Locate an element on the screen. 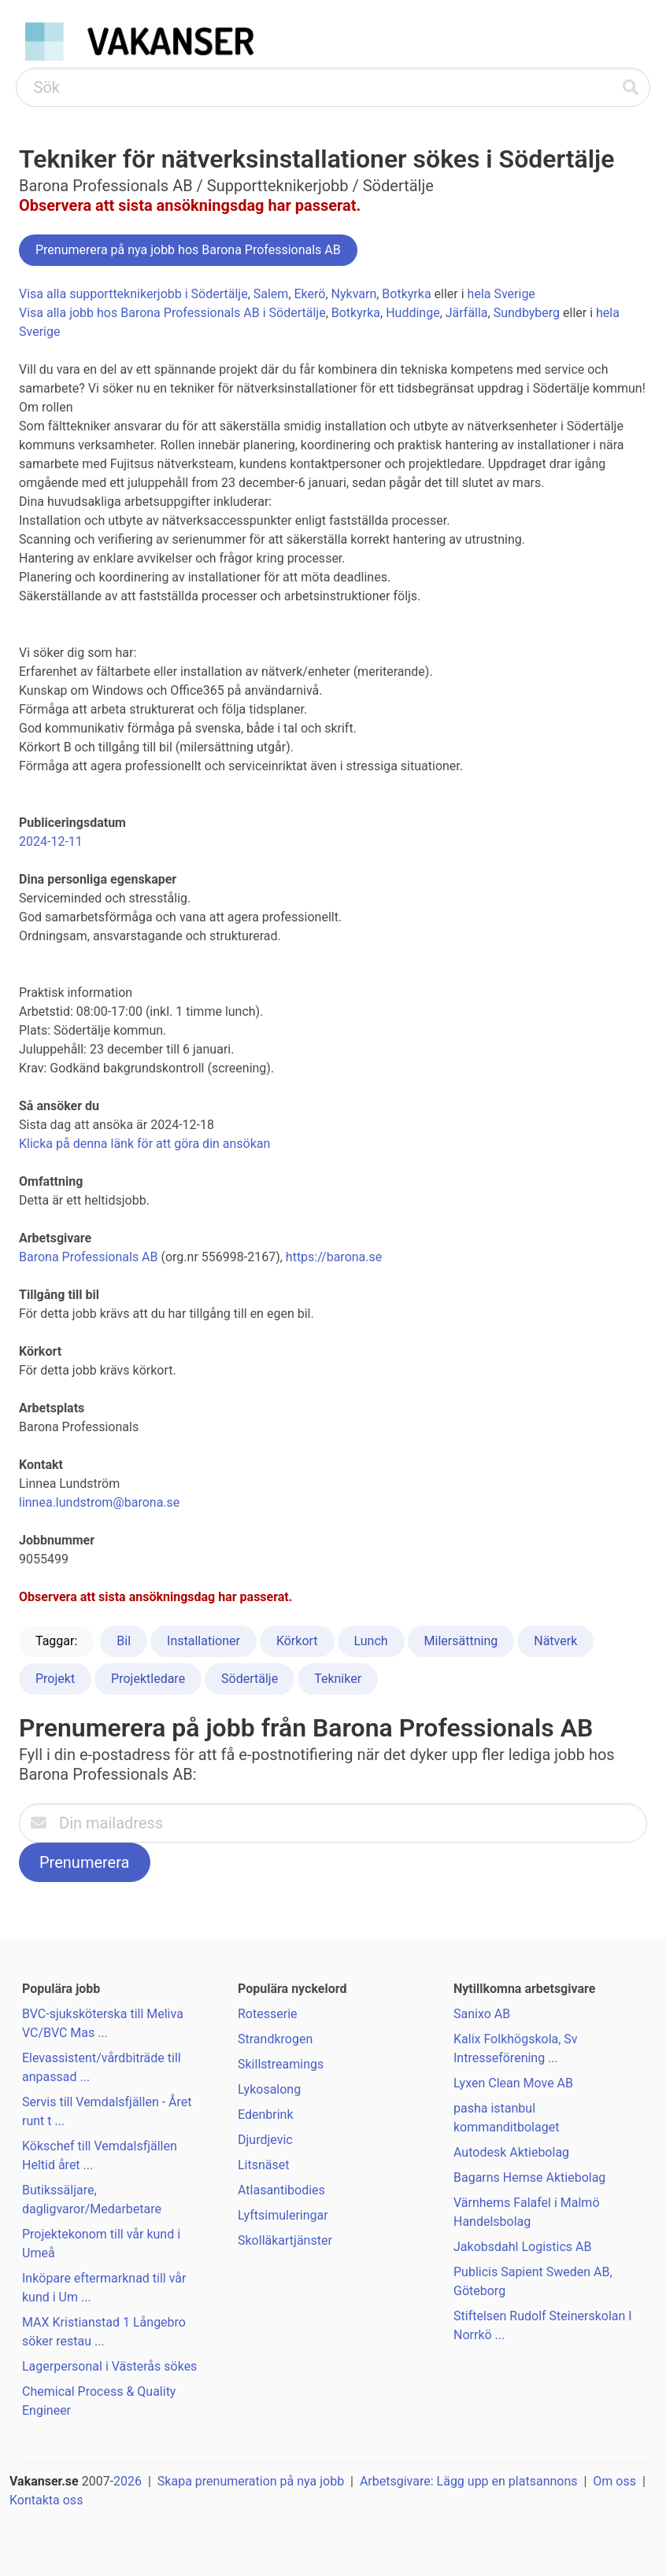 The height and width of the screenshot is (2576, 666). Nykvarn is located at coordinates (354, 293).